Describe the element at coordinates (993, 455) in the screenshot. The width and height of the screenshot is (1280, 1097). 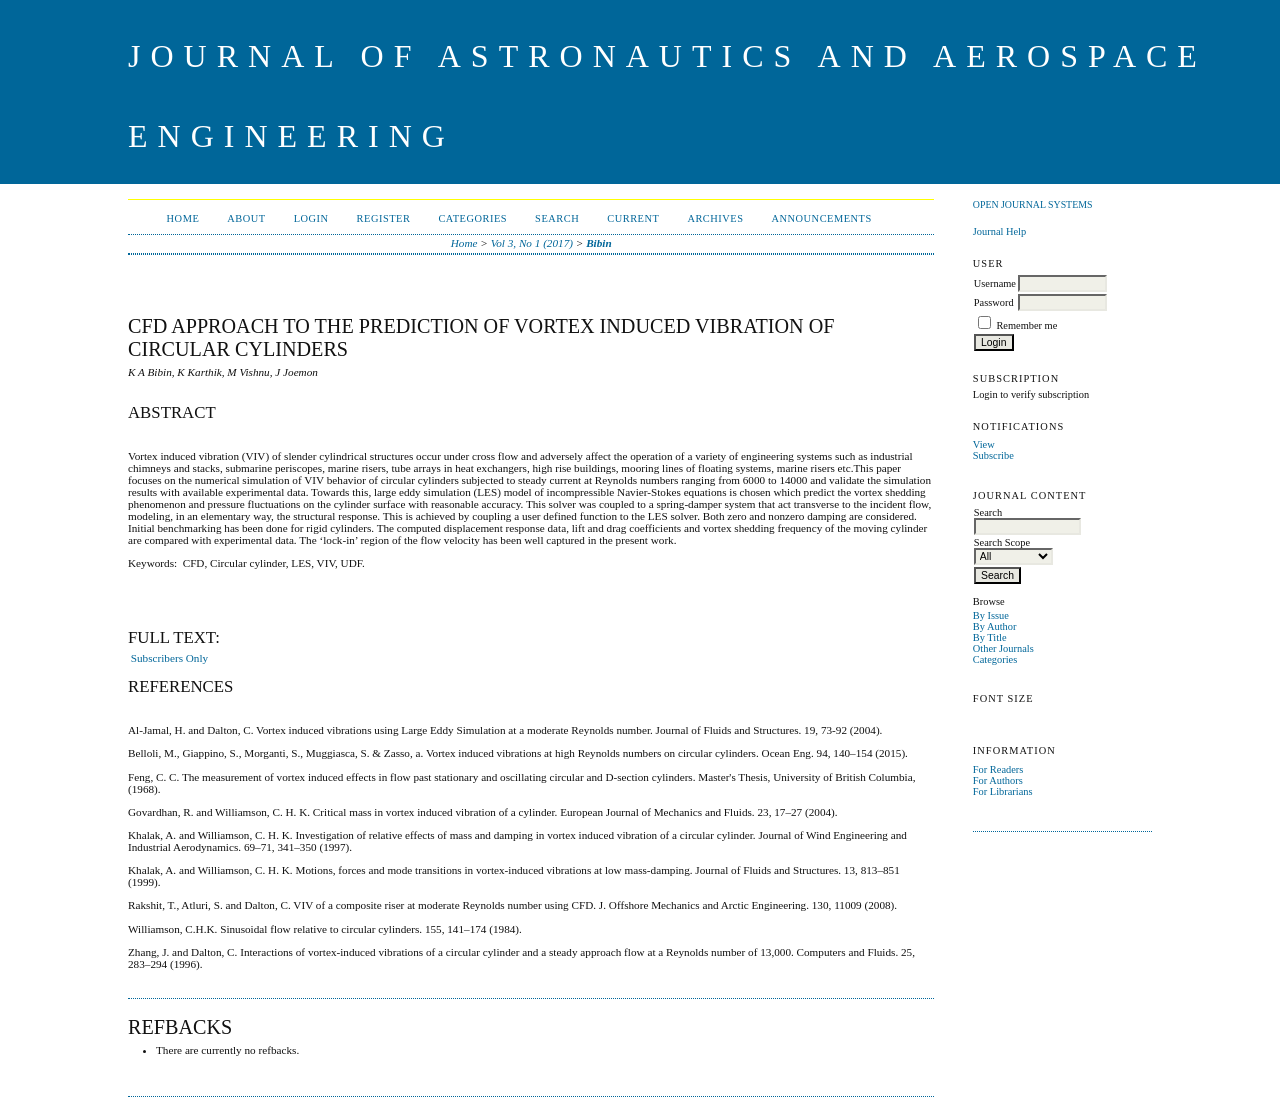
I see `Subscribe` at that location.